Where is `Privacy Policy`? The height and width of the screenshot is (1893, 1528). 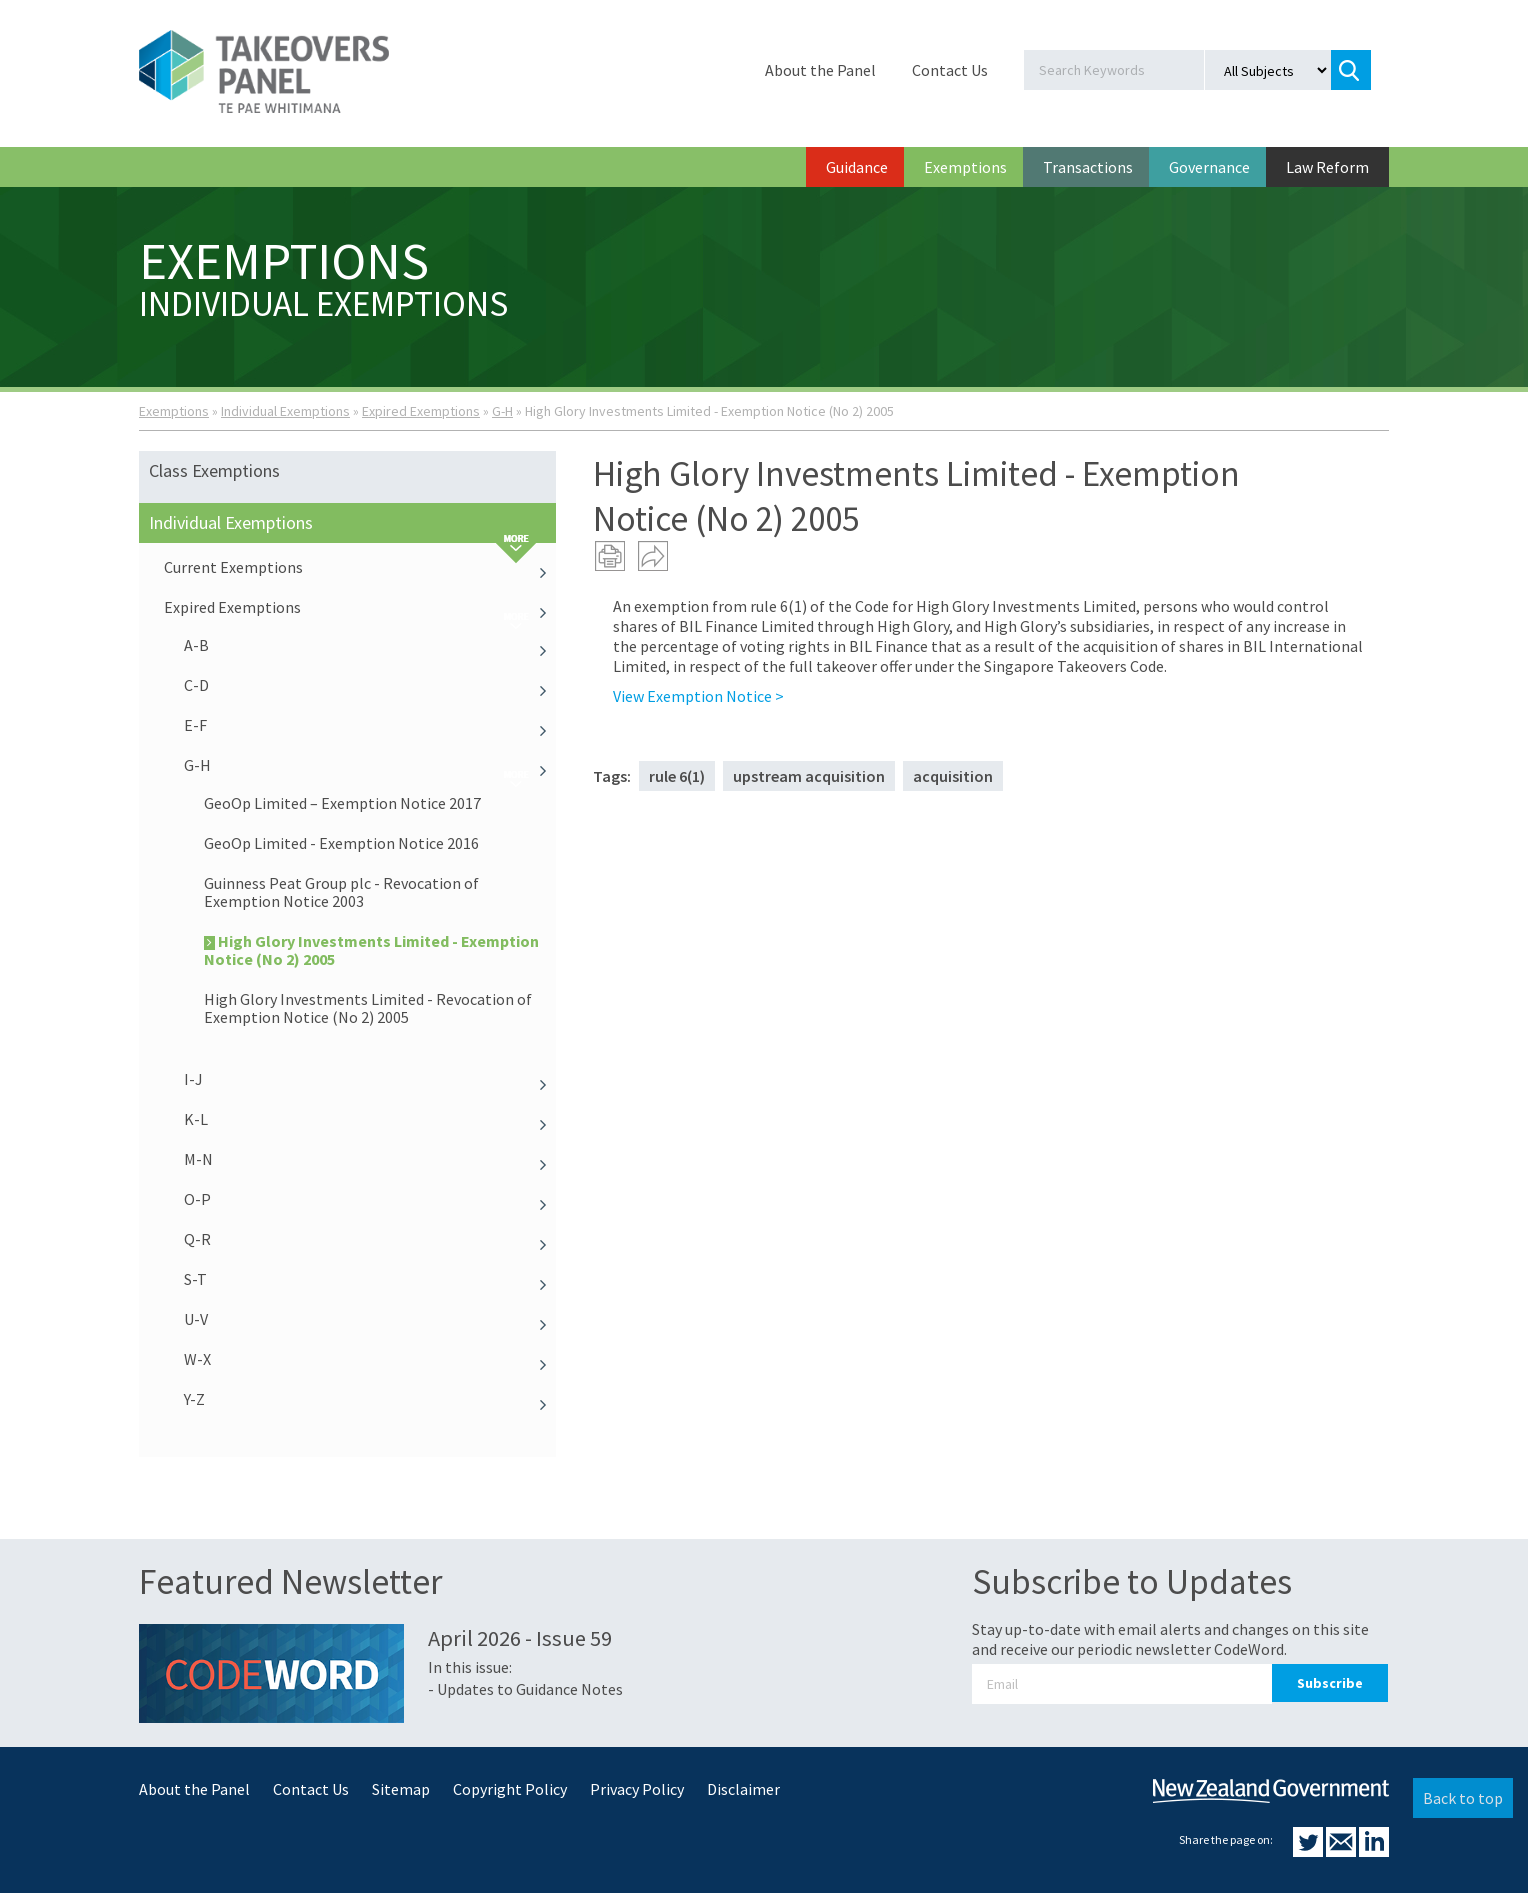
Privacy Policy is located at coordinates (637, 1789).